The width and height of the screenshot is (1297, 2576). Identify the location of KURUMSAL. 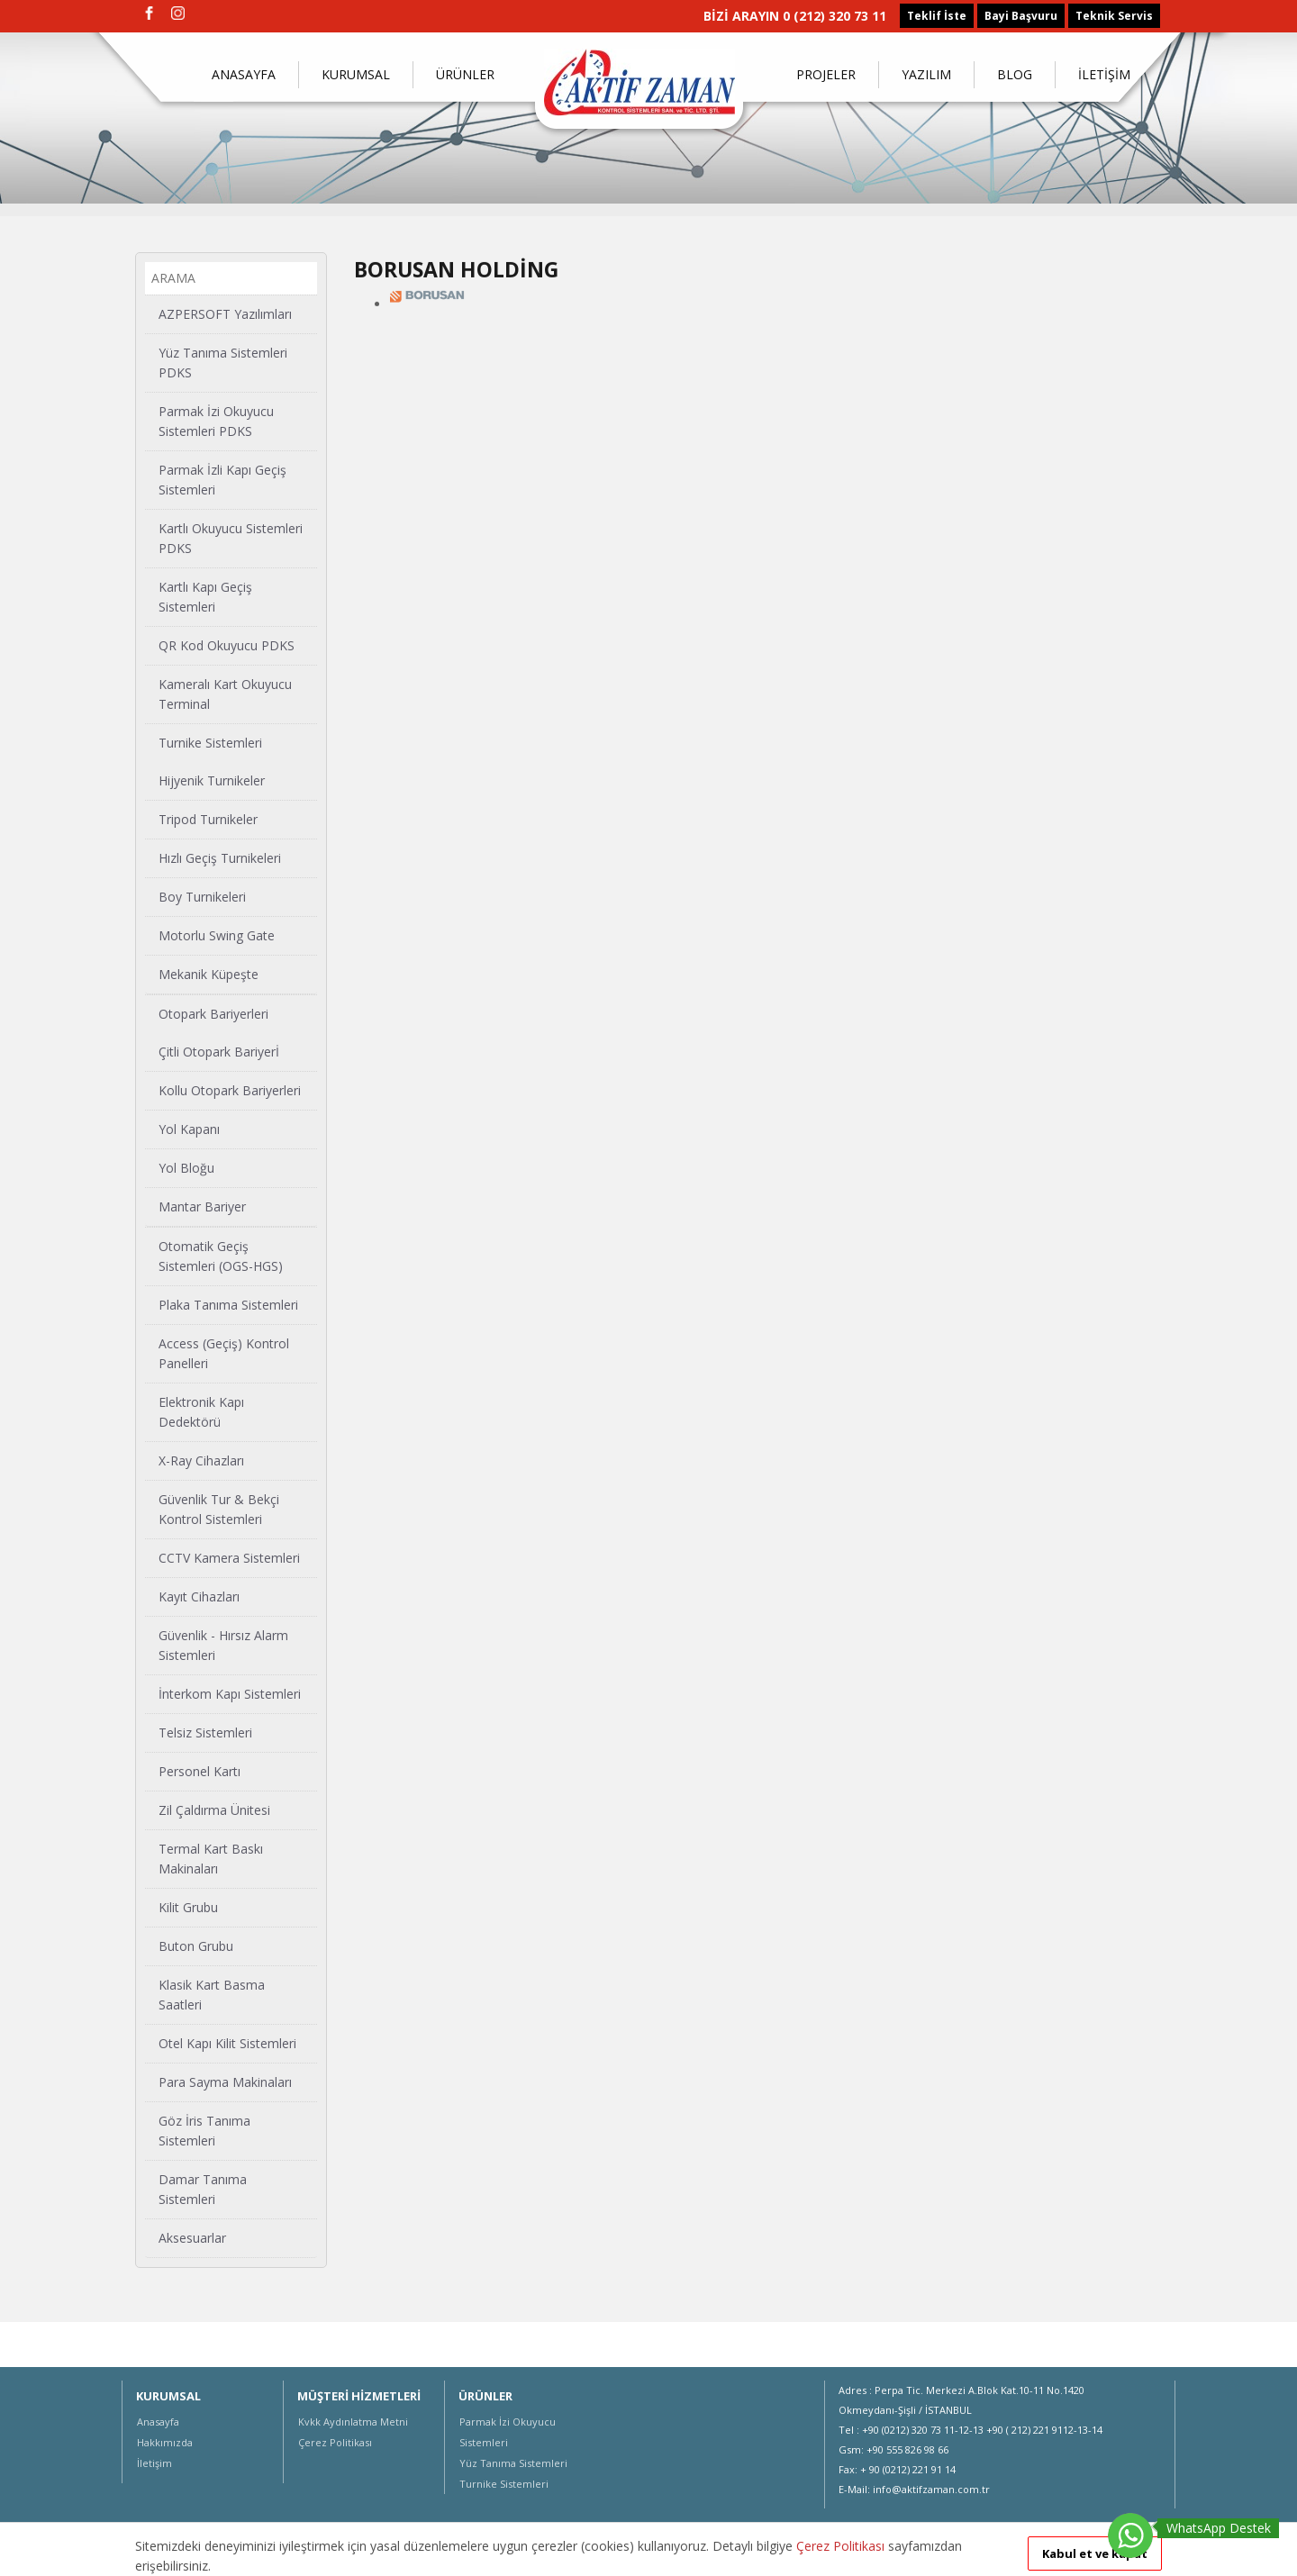
(356, 74).